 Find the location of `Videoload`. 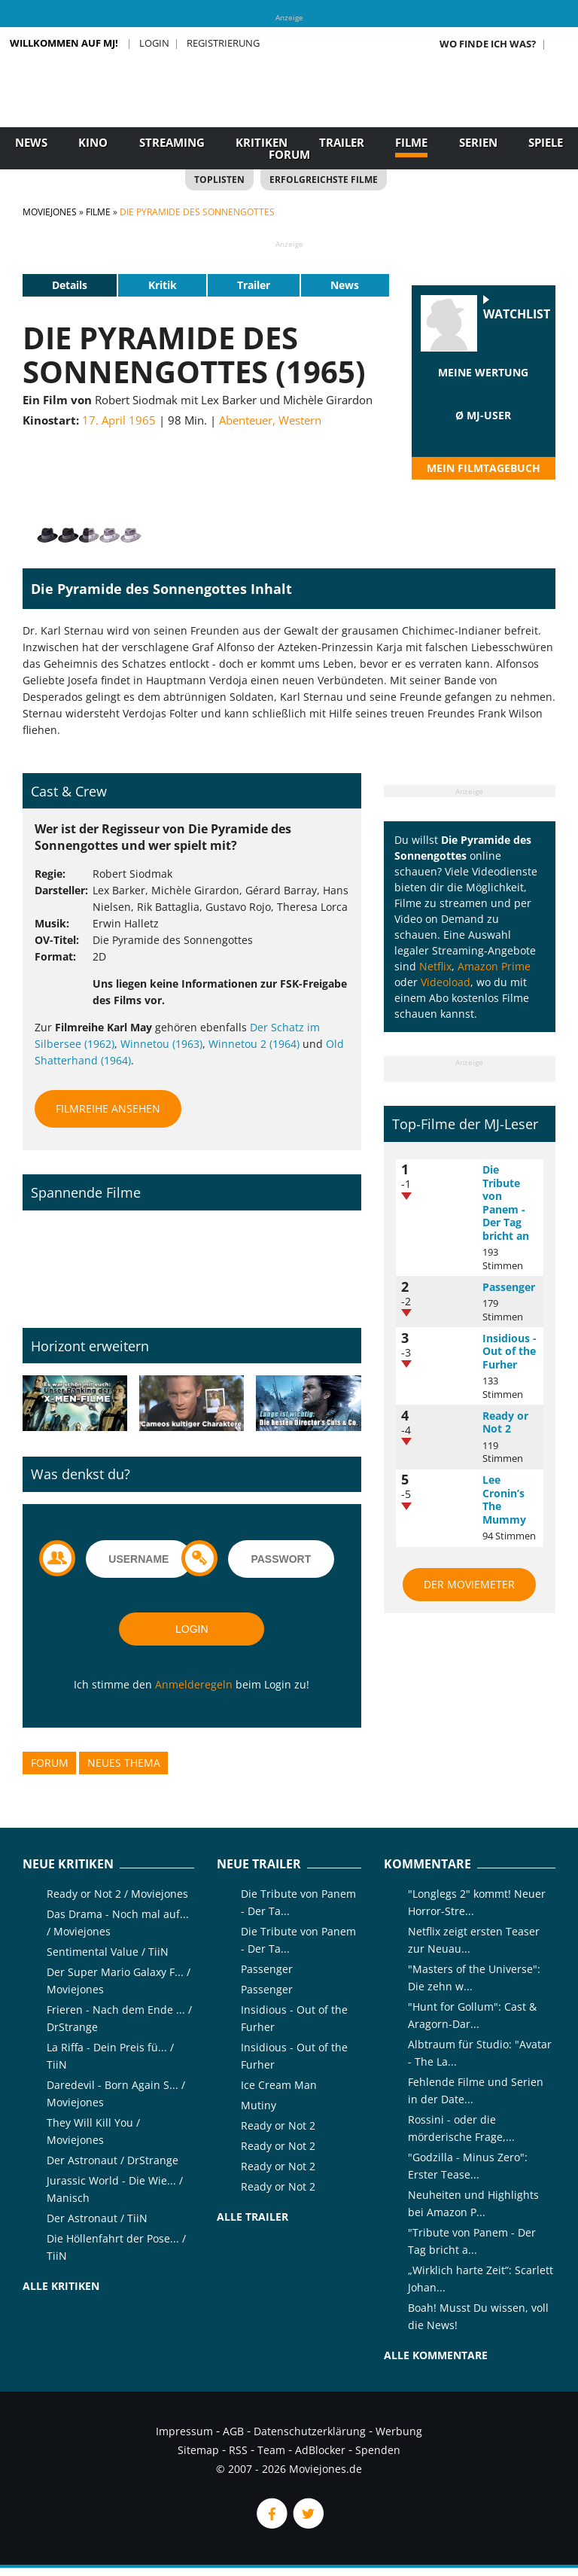

Videoload is located at coordinates (445, 982).